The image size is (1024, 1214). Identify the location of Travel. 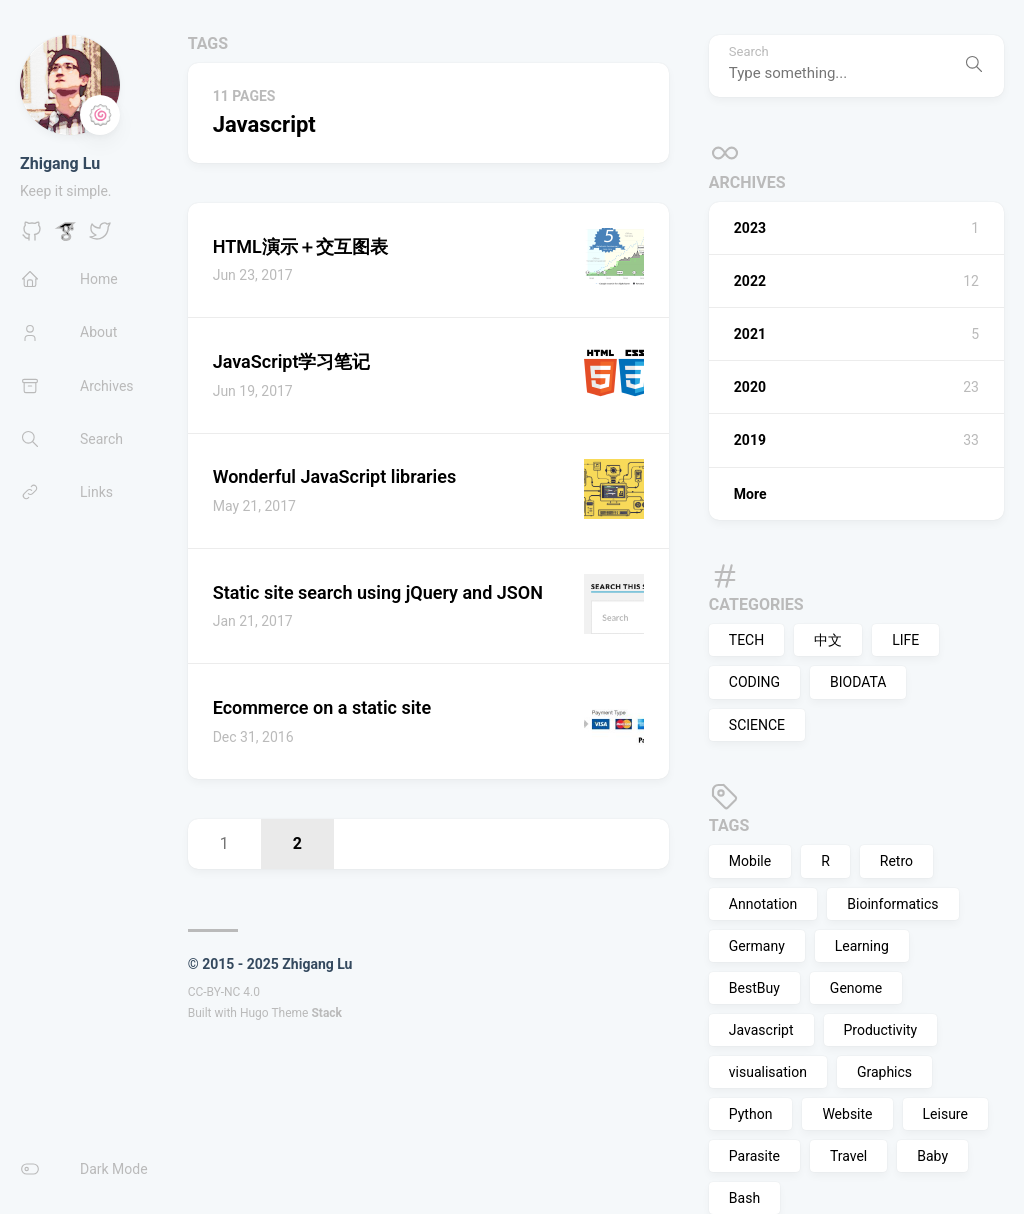
(848, 1156).